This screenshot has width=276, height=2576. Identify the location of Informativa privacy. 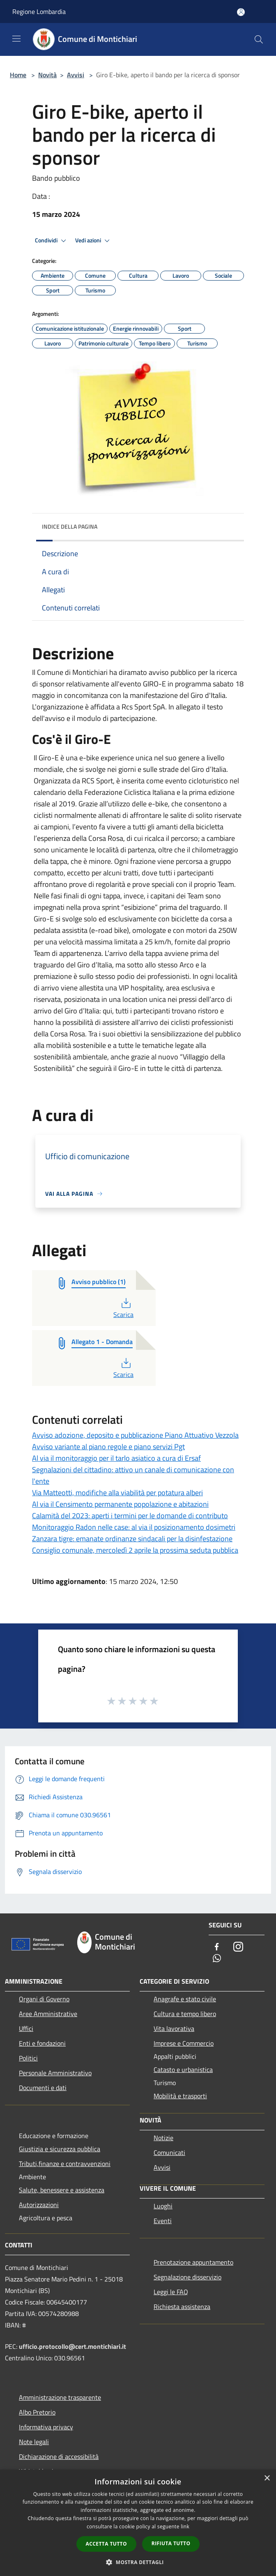
(46, 2427).